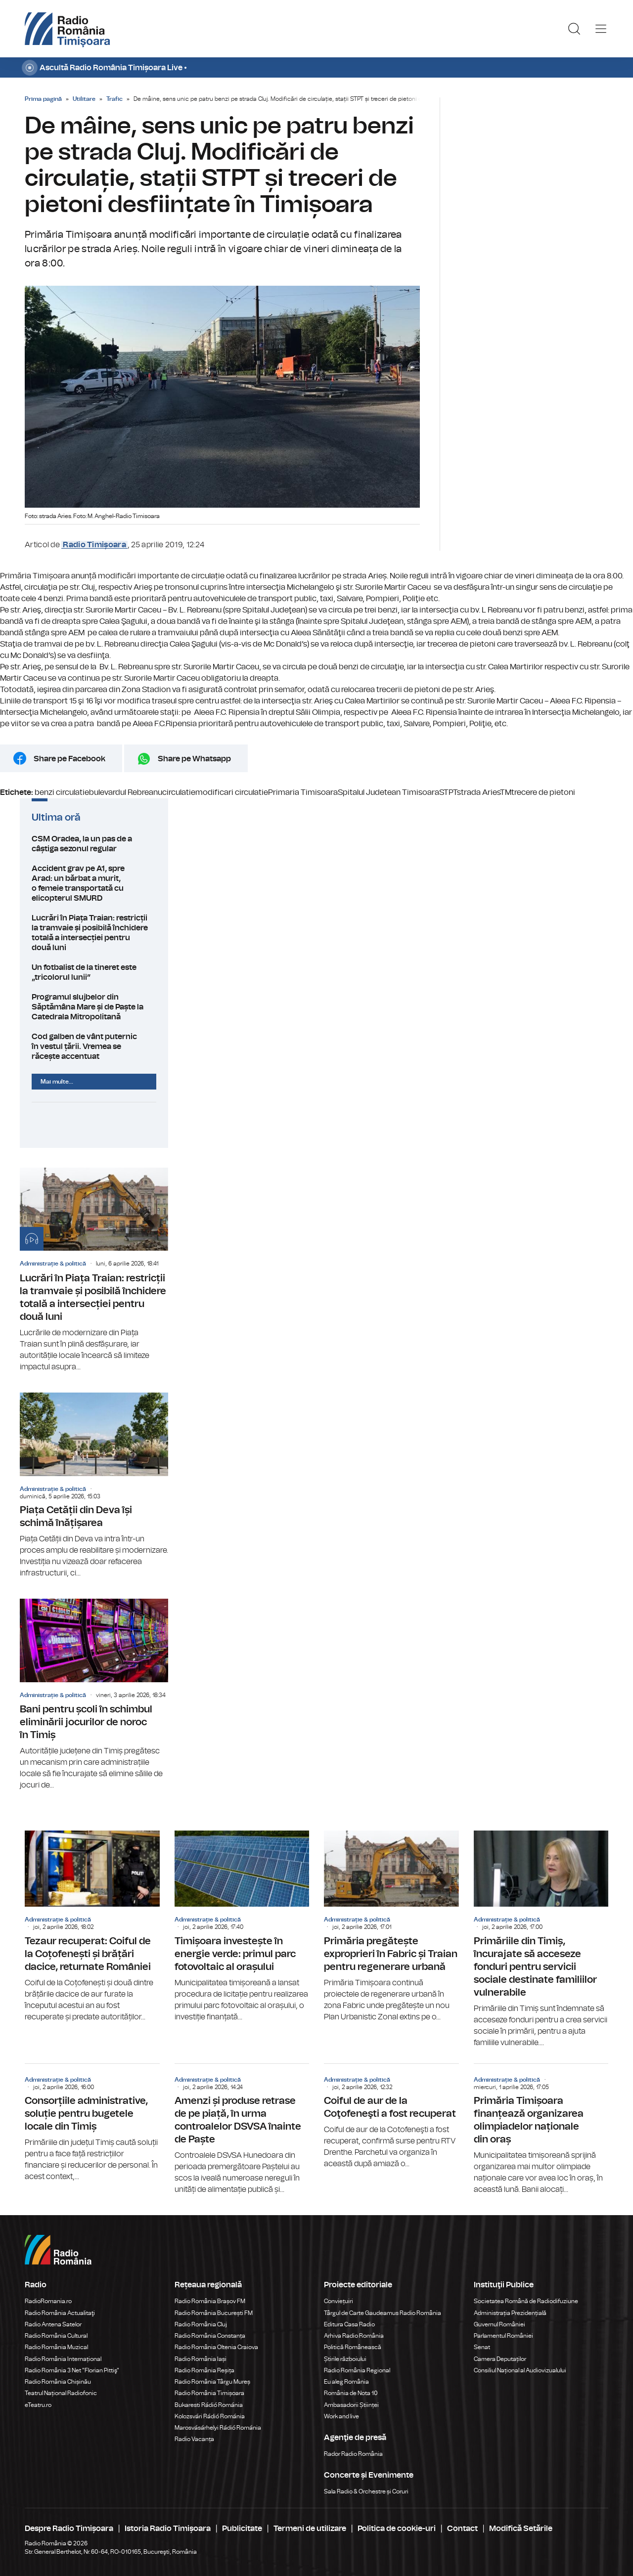  What do you see at coordinates (60, 2313) in the screenshot?
I see `Radio România Actualitaţi` at bounding box center [60, 2313].